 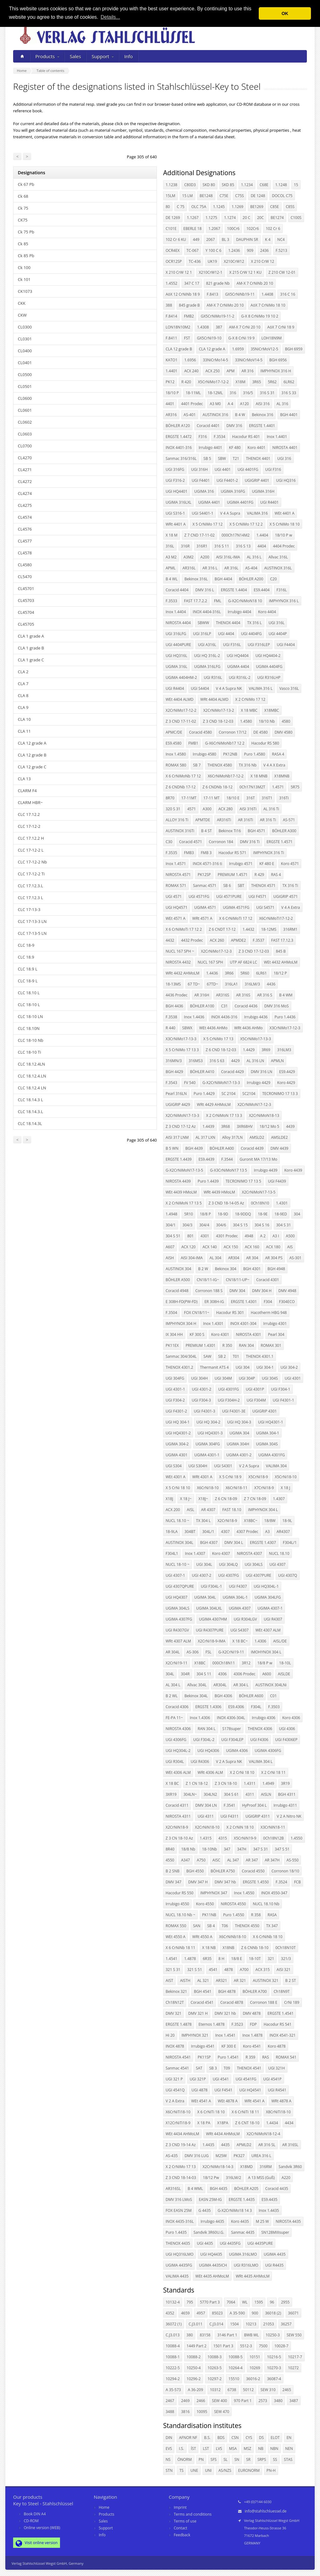 I want to click on DMV 304 L, so click(x=233, y=1542).